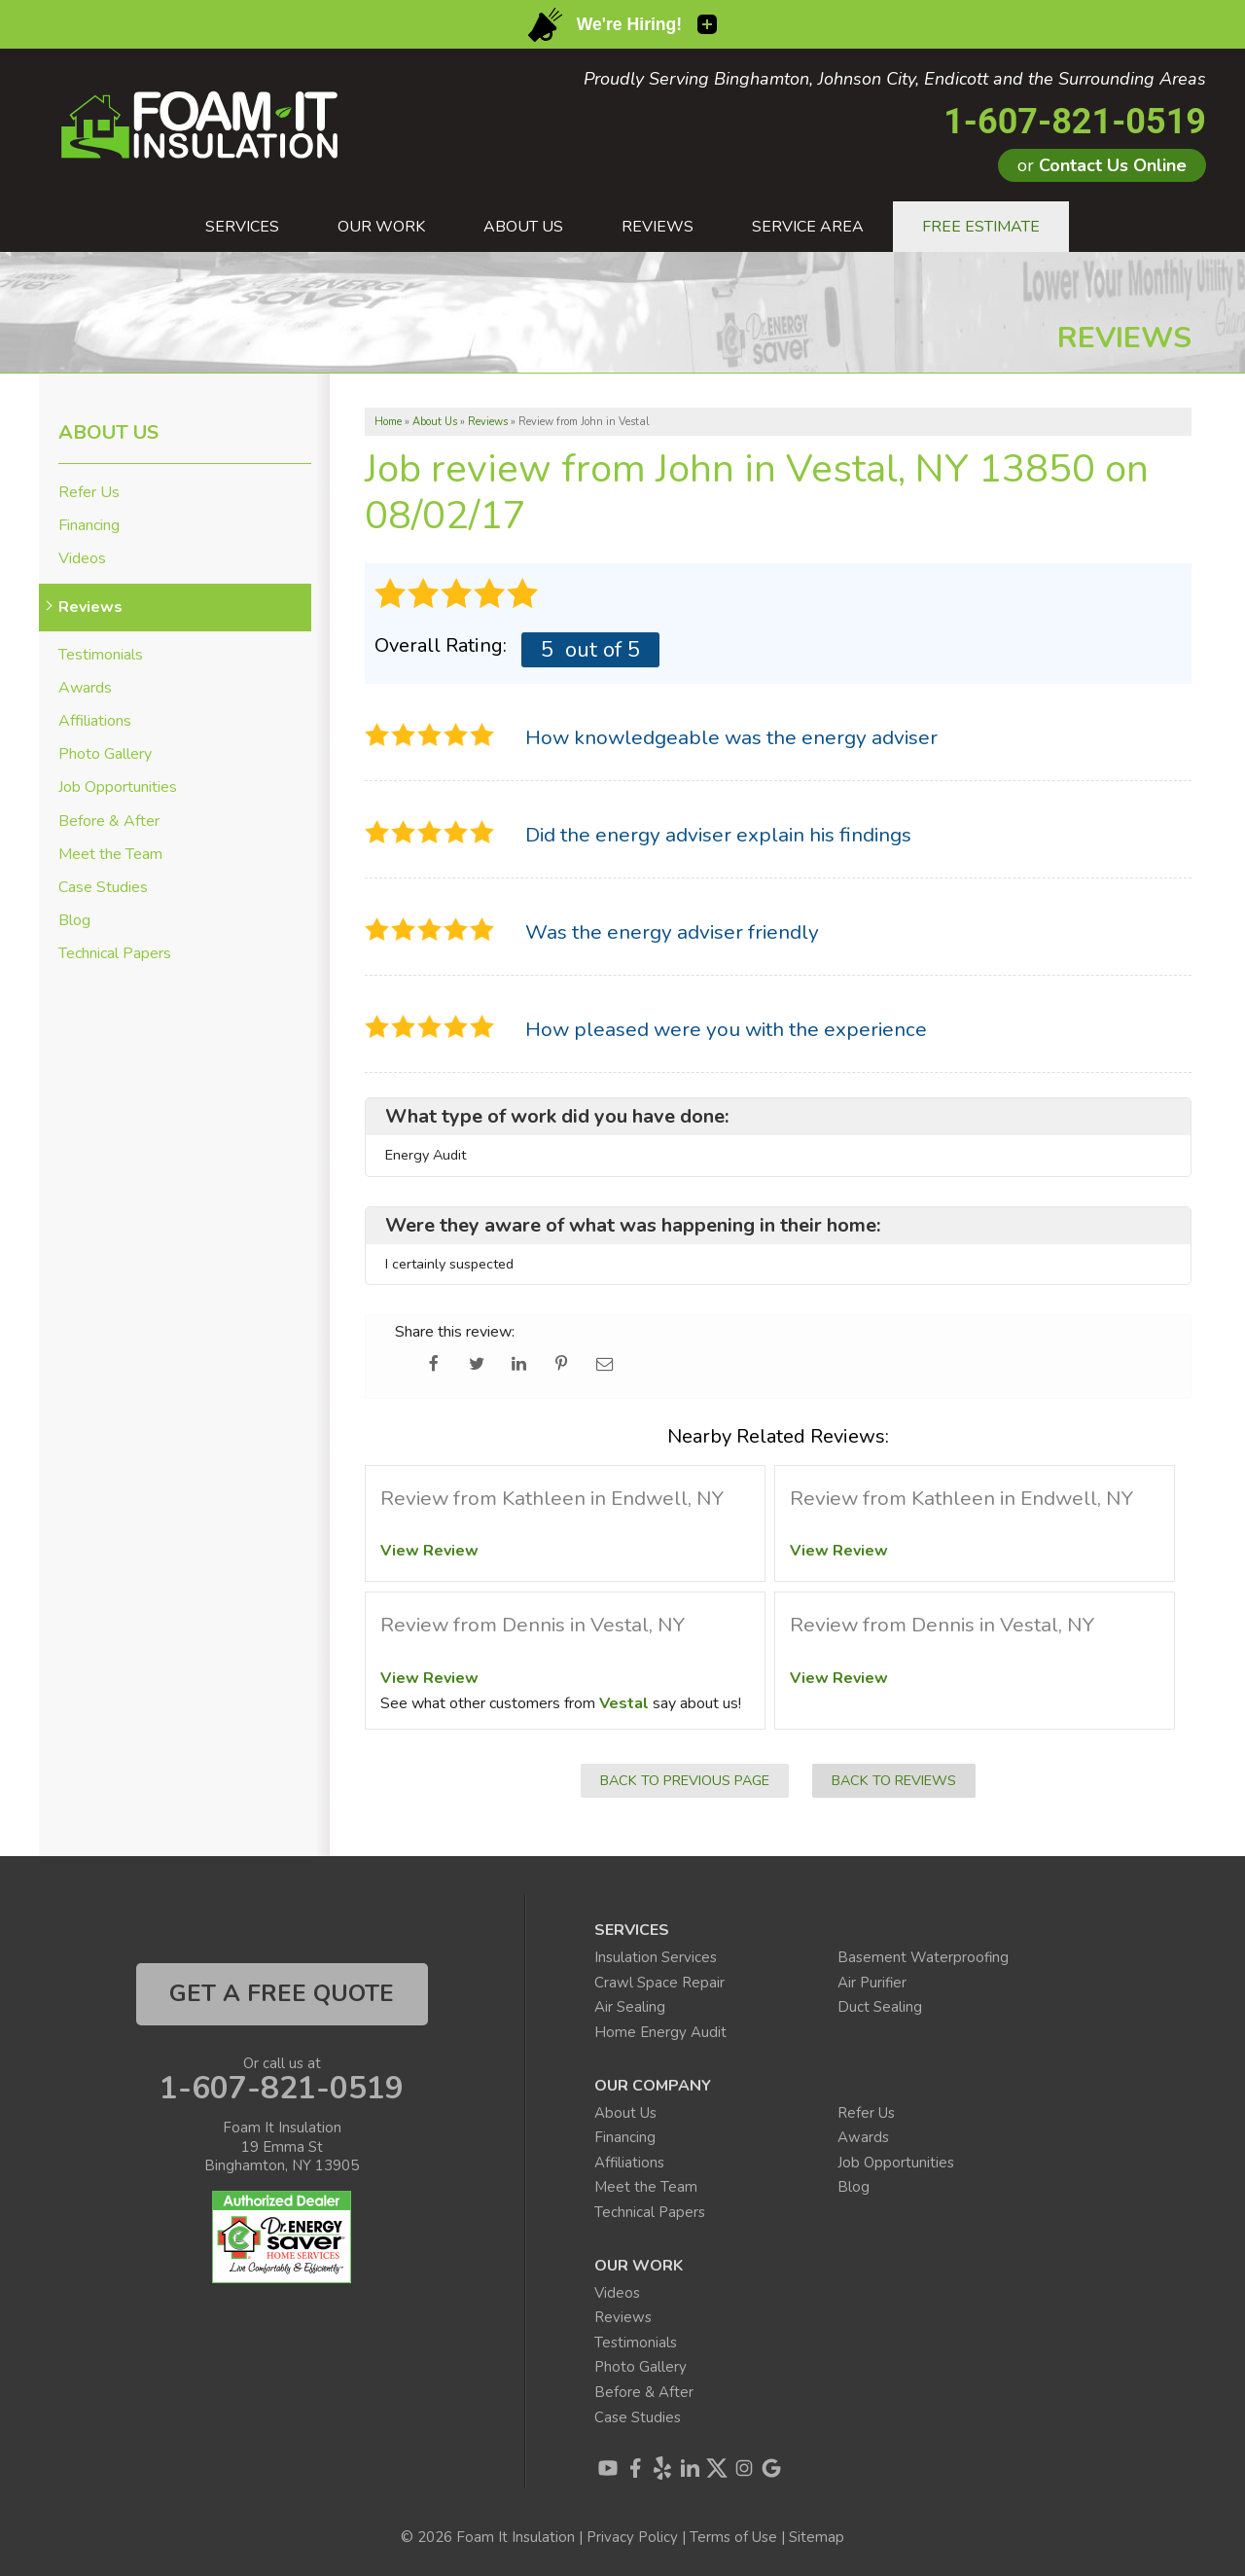 The height and width of the screenshot is (2576, 1245). I want to click on Insulation Services, so click(655, 1957).